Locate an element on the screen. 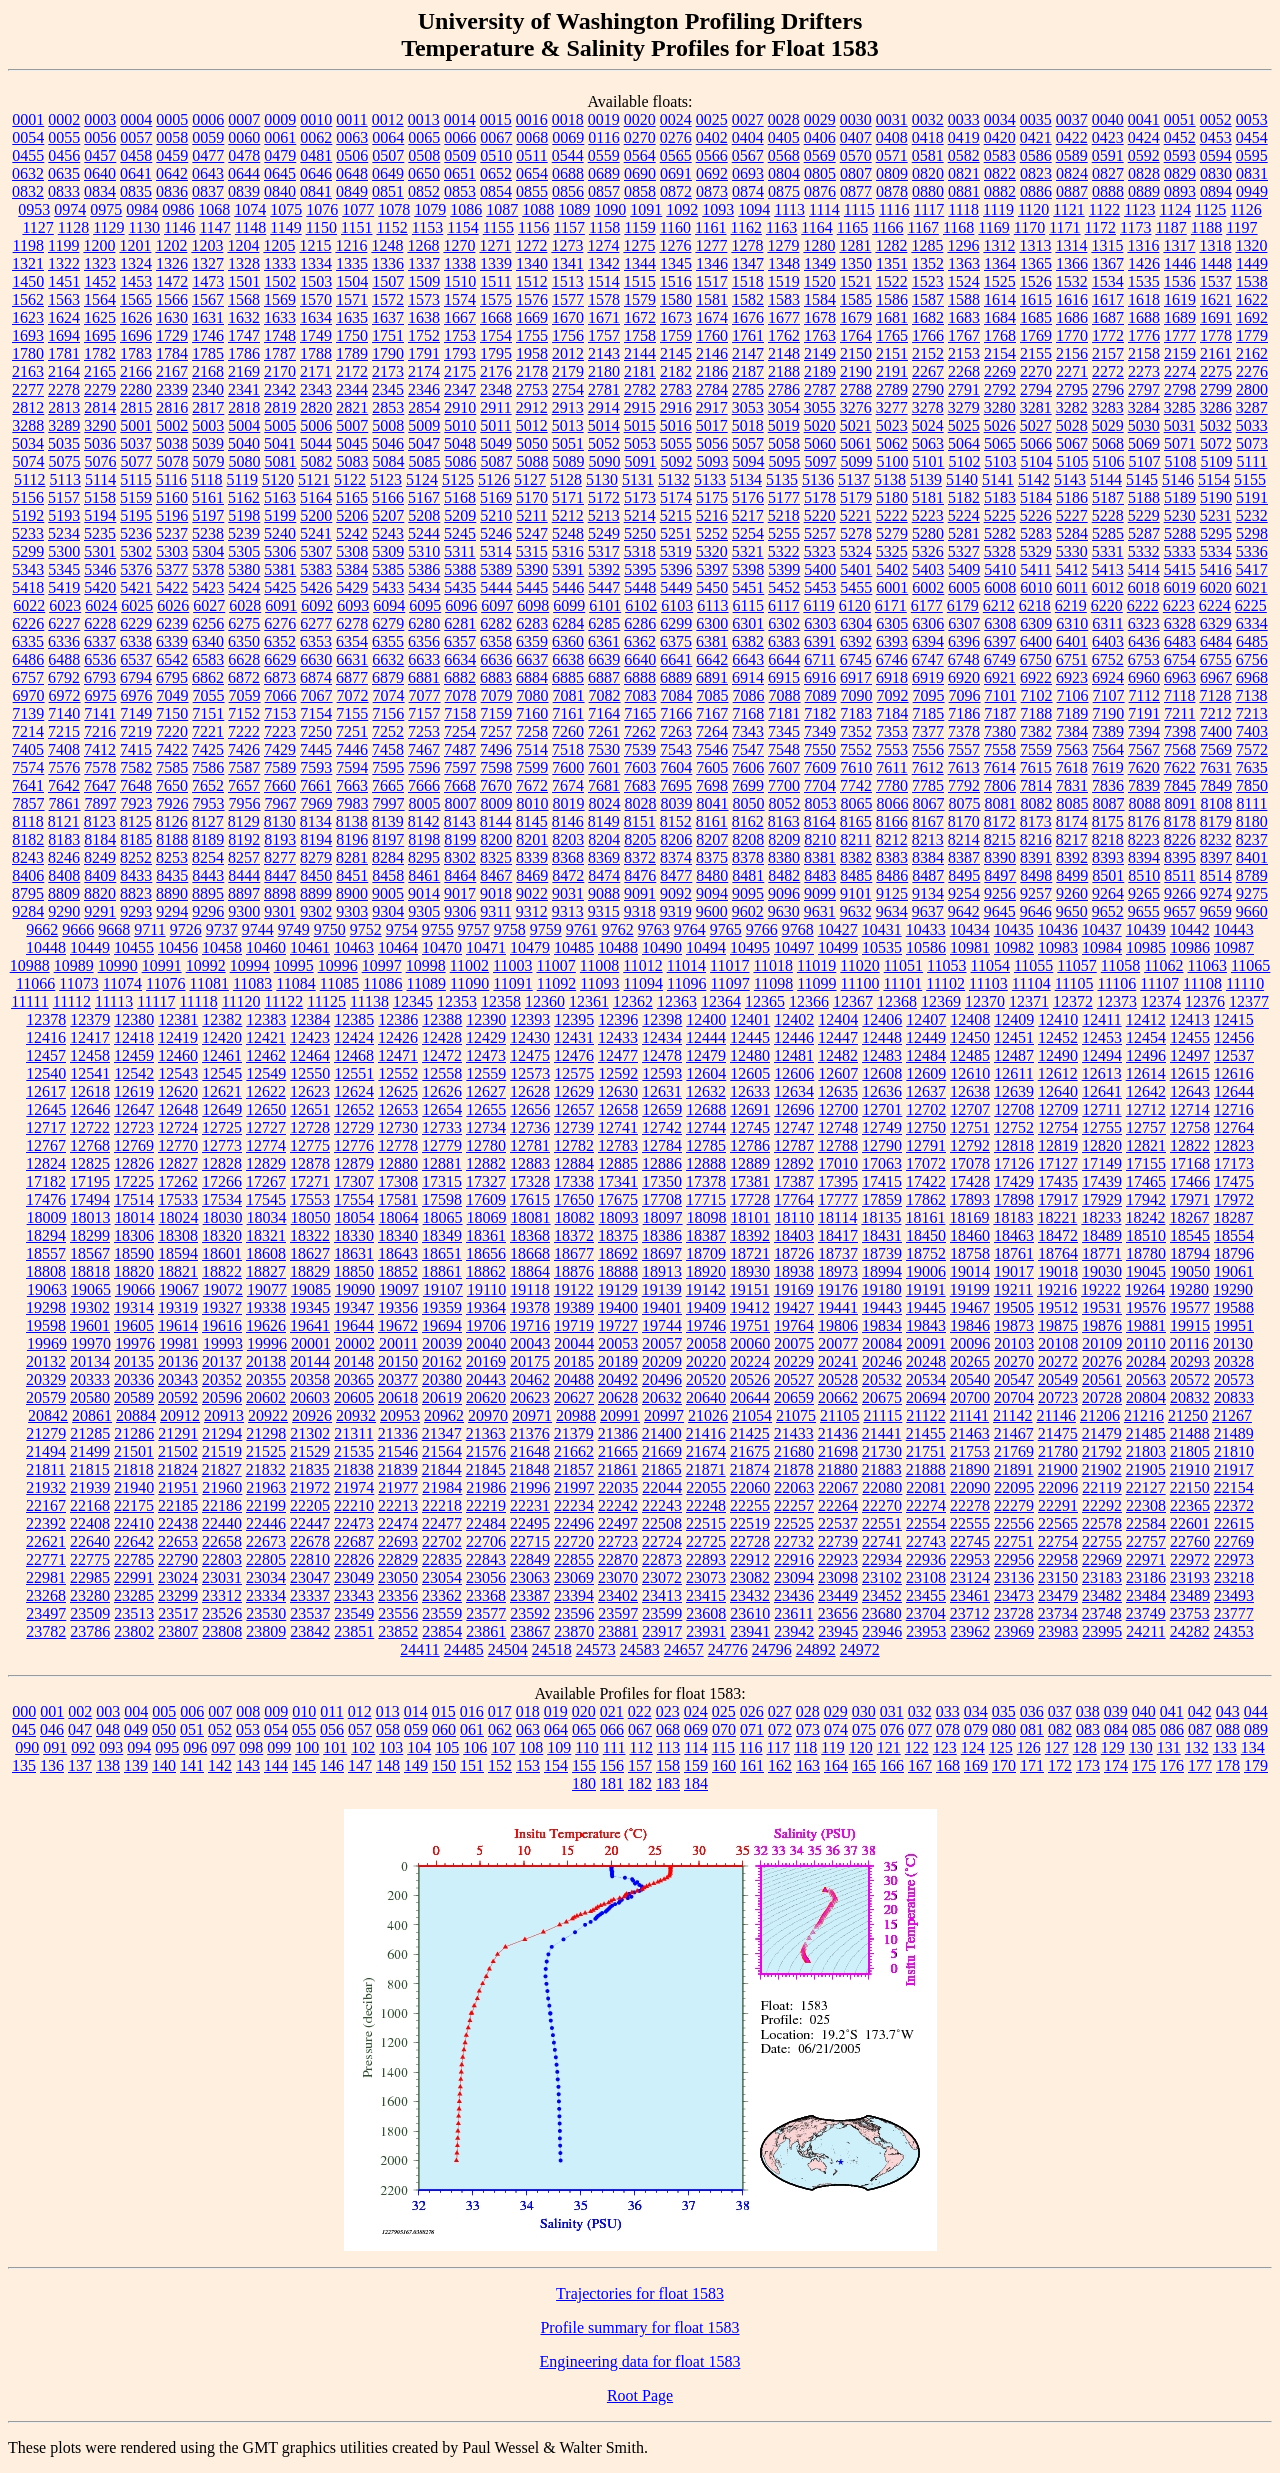  025 is located at coordinates (724, 1711).